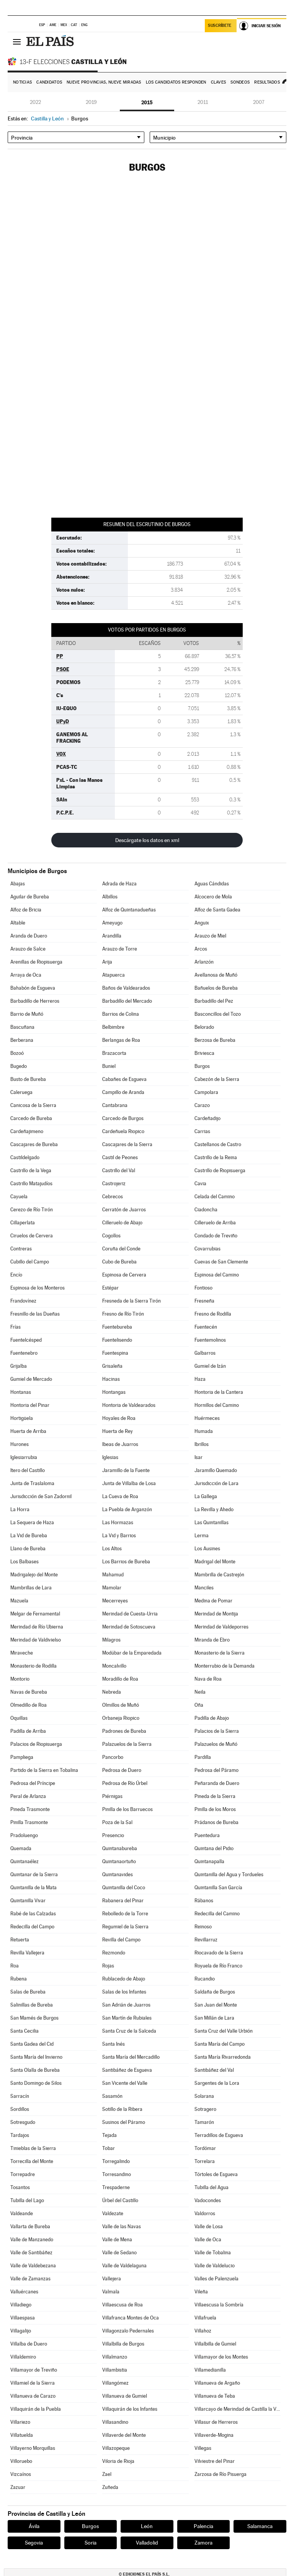  What do you see at coordinates (112, 1757) in the screenshot?
I see `Pancorbo` at bounding box center [112, 1757].